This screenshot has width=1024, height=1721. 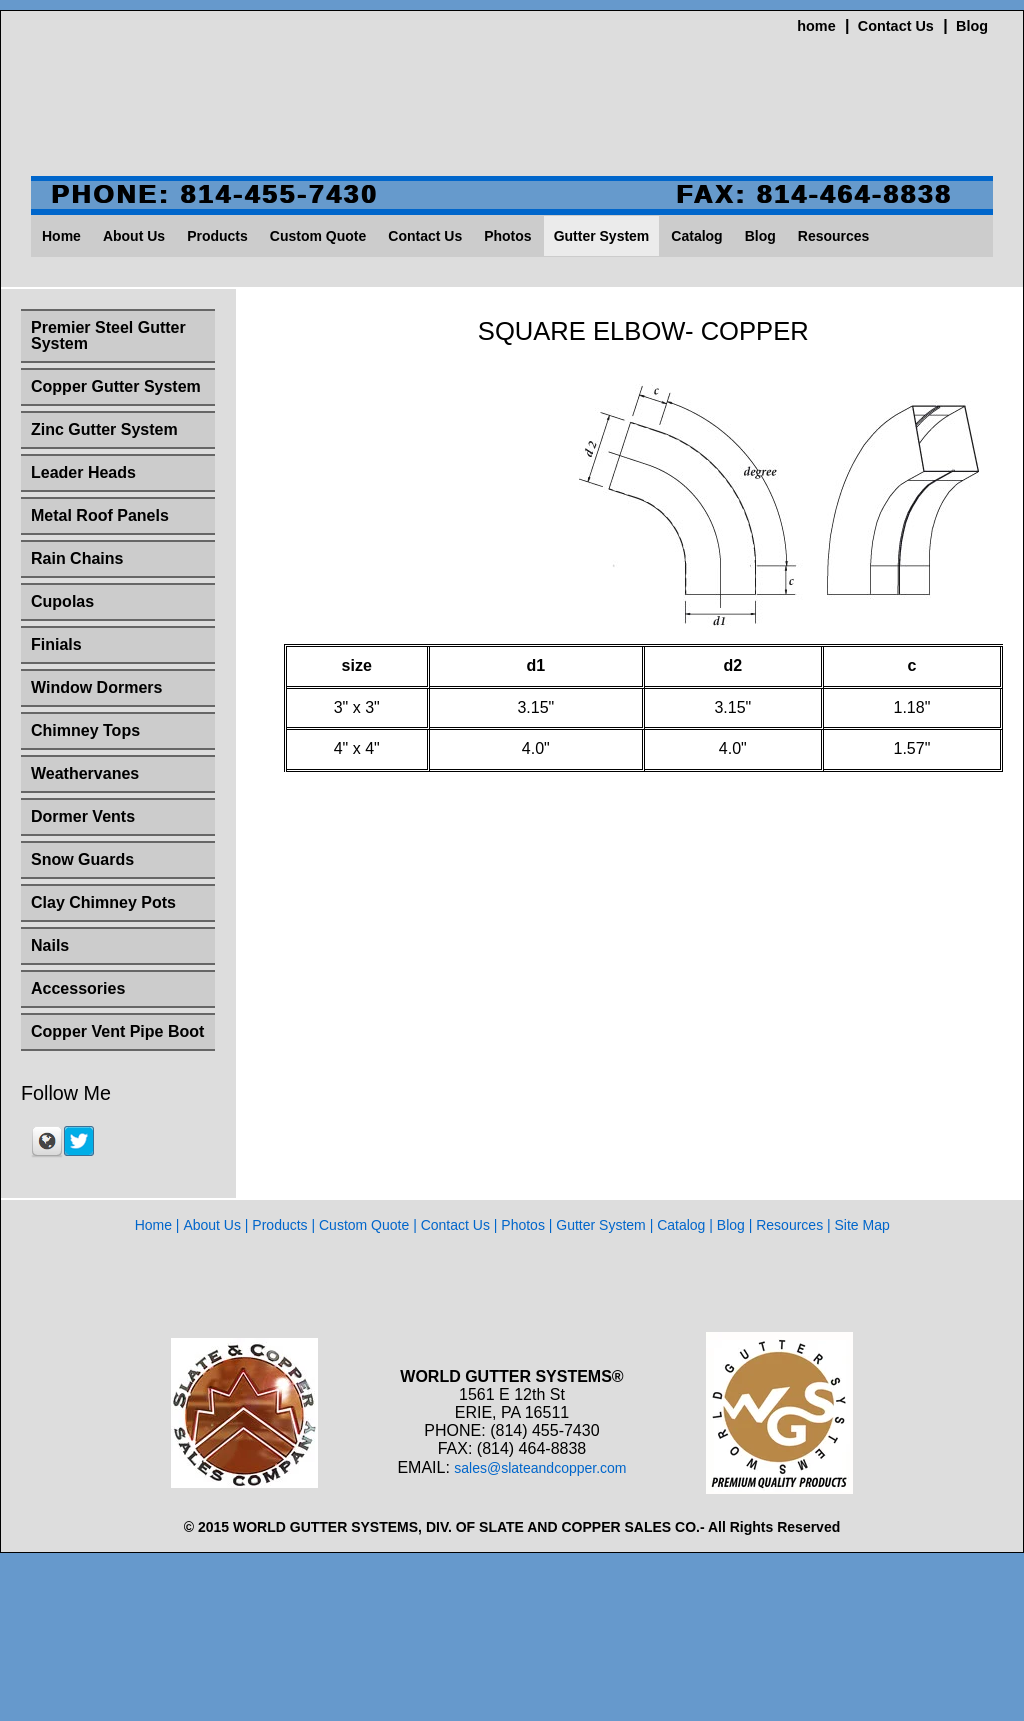 What do you see at coordinates (78, 988) in the screenshot?
I see `Accessories [menuitem]` at bounding box center [78, 988].